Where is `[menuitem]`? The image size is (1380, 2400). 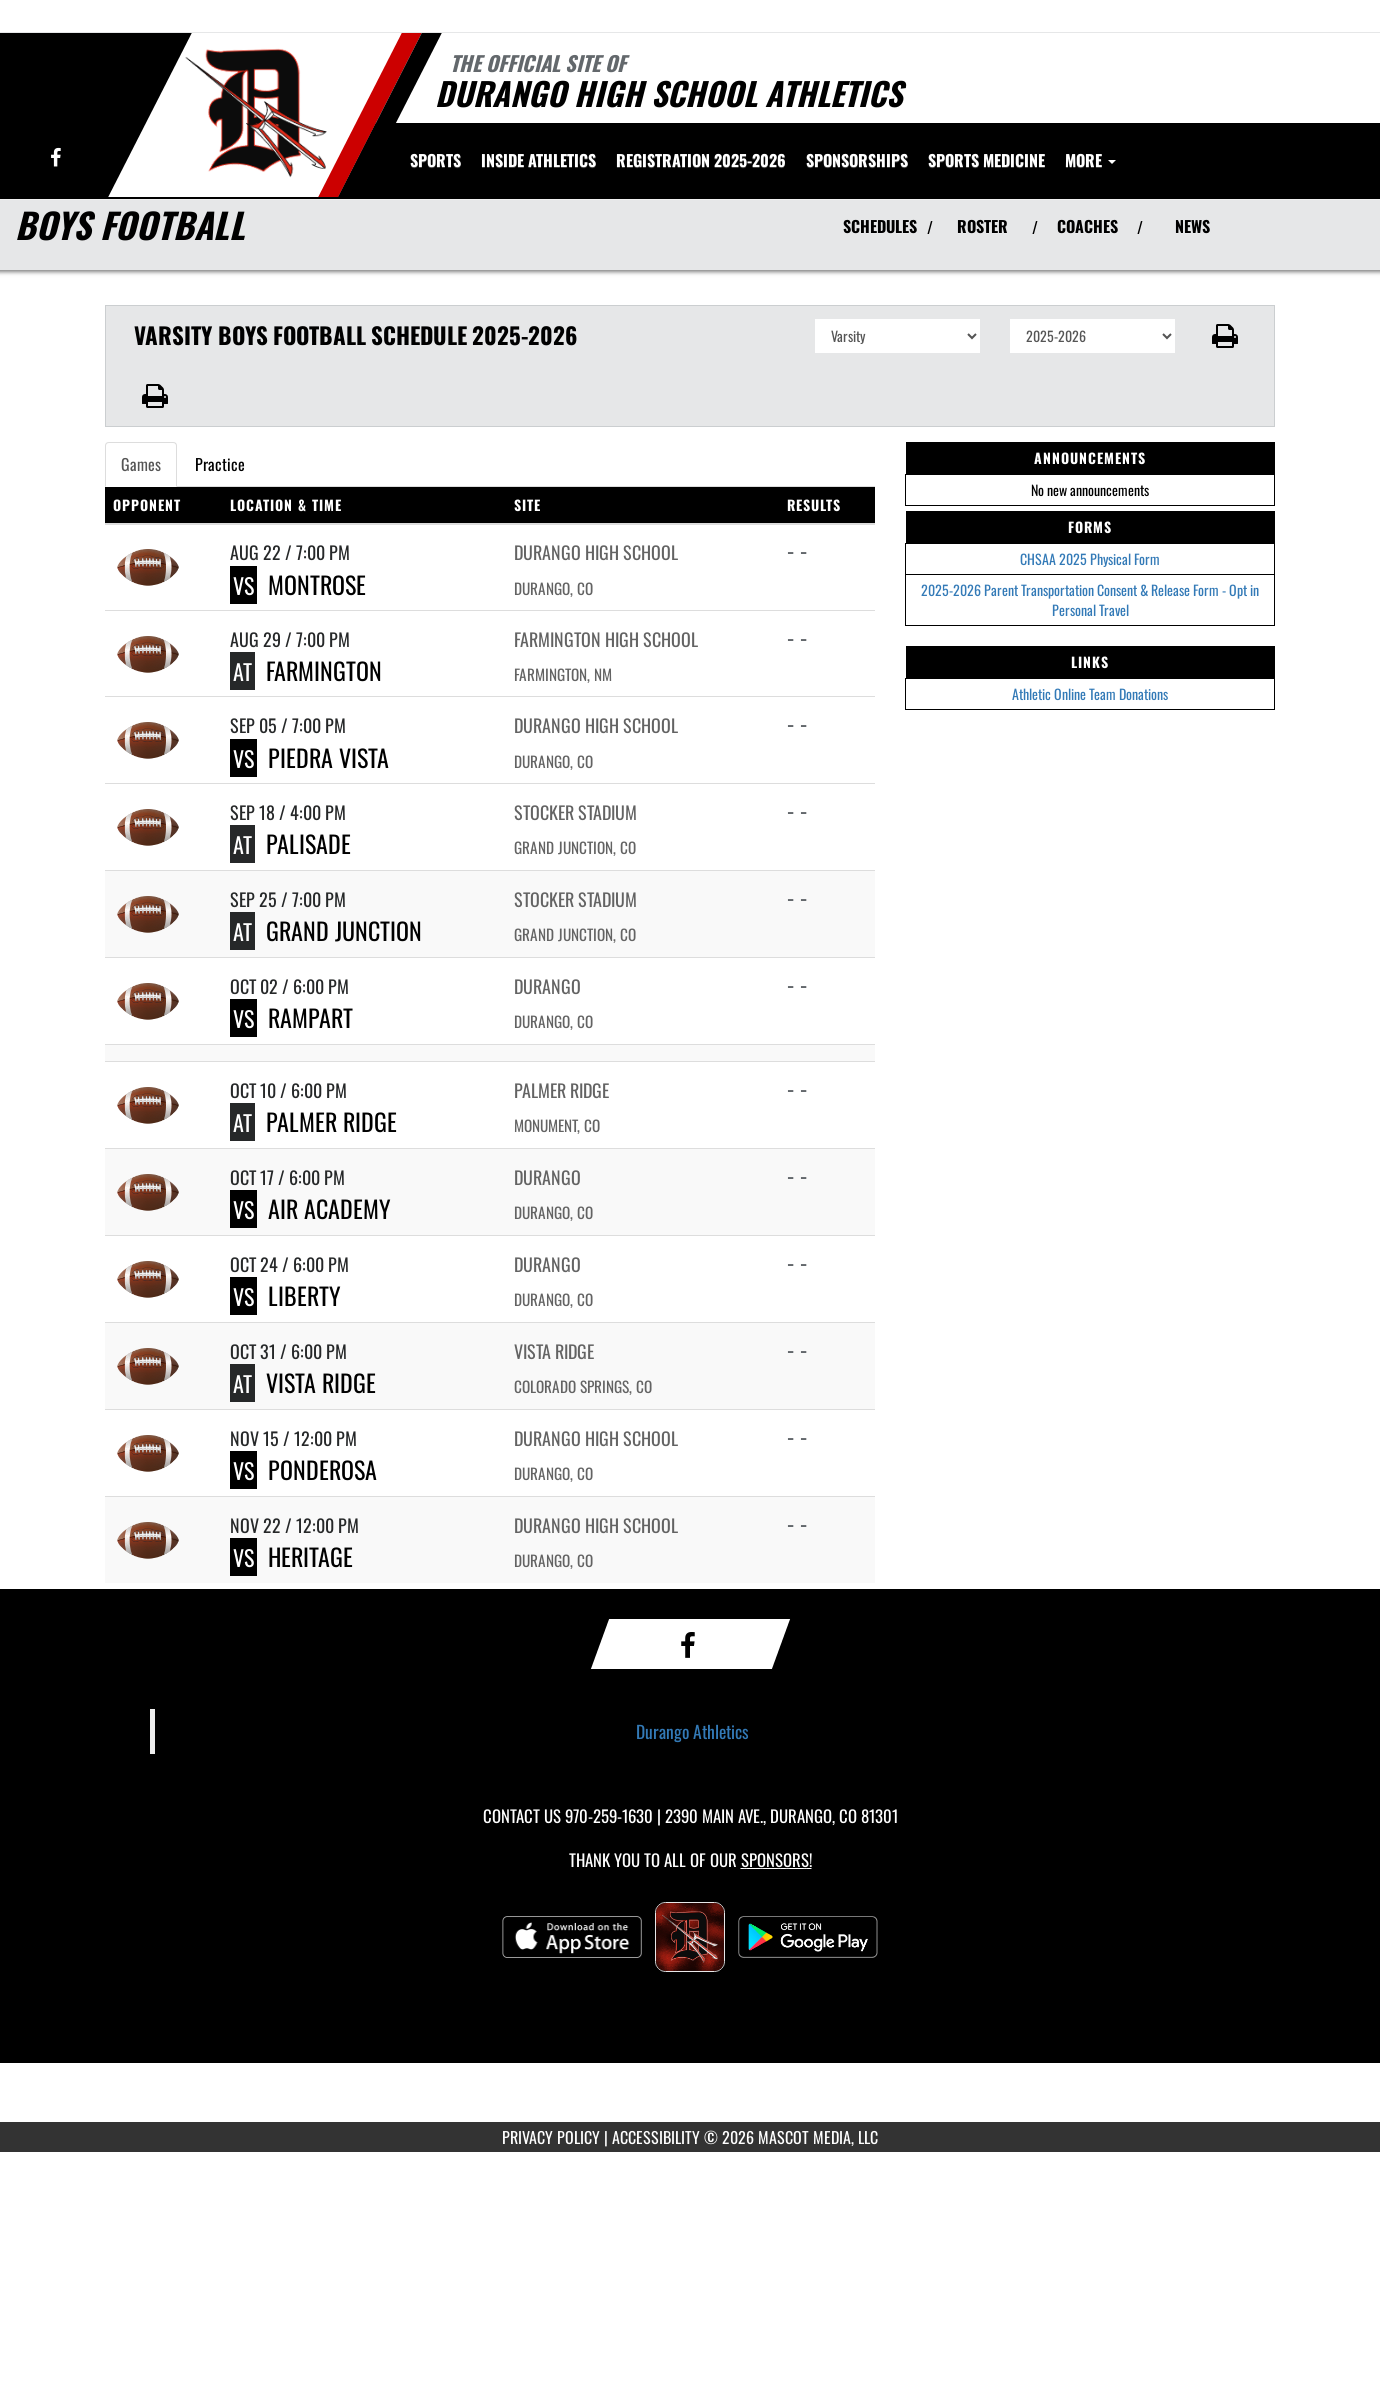 [menuitem] is located at coordinates (701, 160).